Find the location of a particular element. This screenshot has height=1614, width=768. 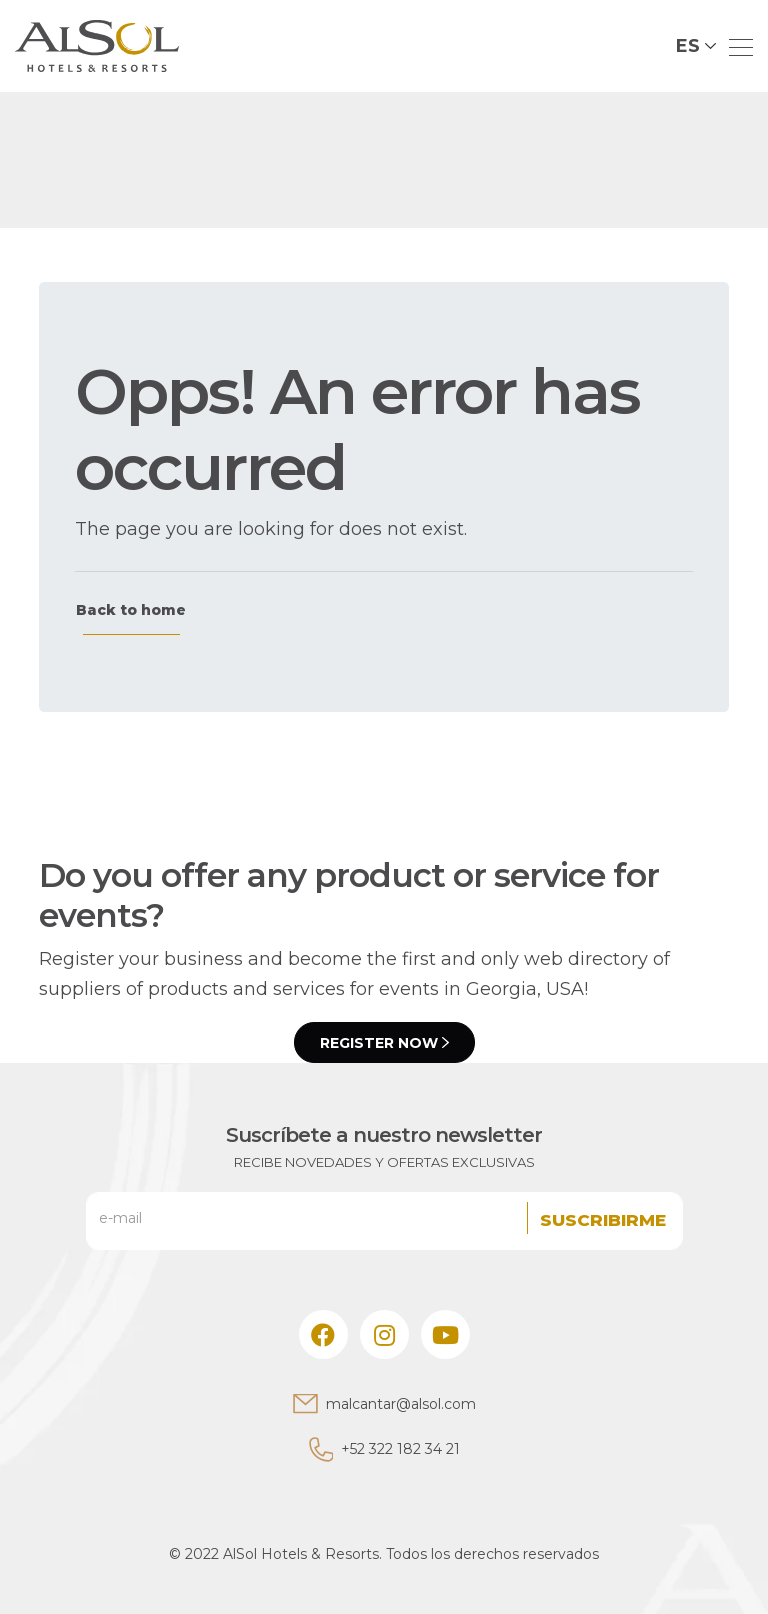

ES is located at coordinates (688, 46).